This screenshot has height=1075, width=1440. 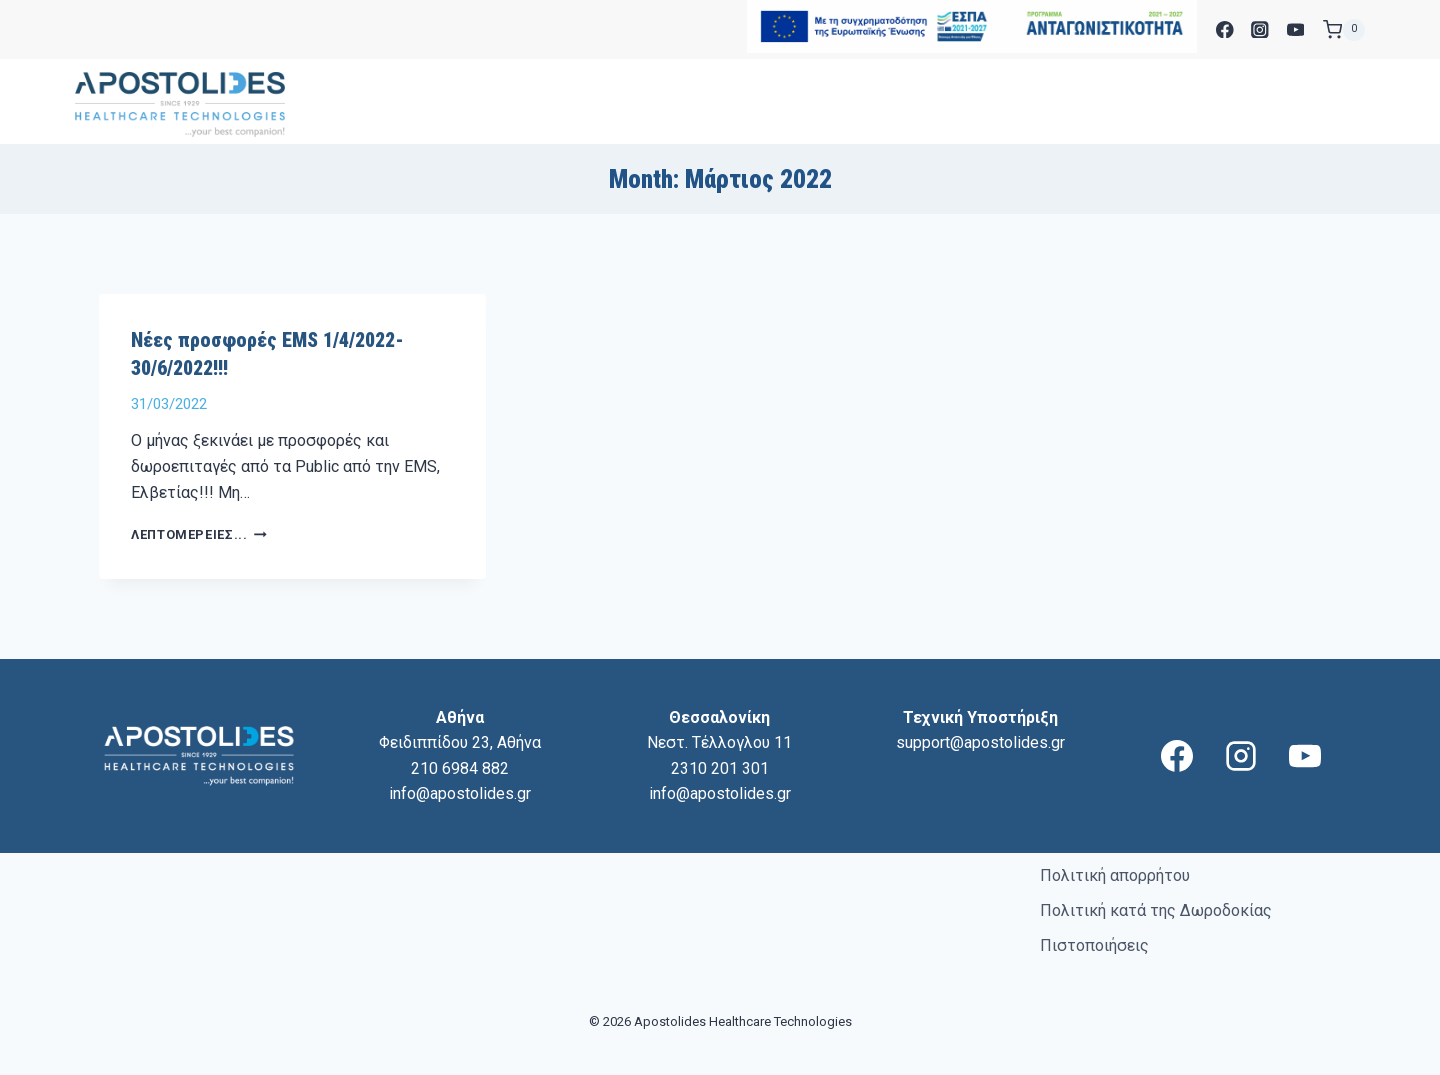 I want to click on [Shopping Cart], so click(x=1344, y=30).